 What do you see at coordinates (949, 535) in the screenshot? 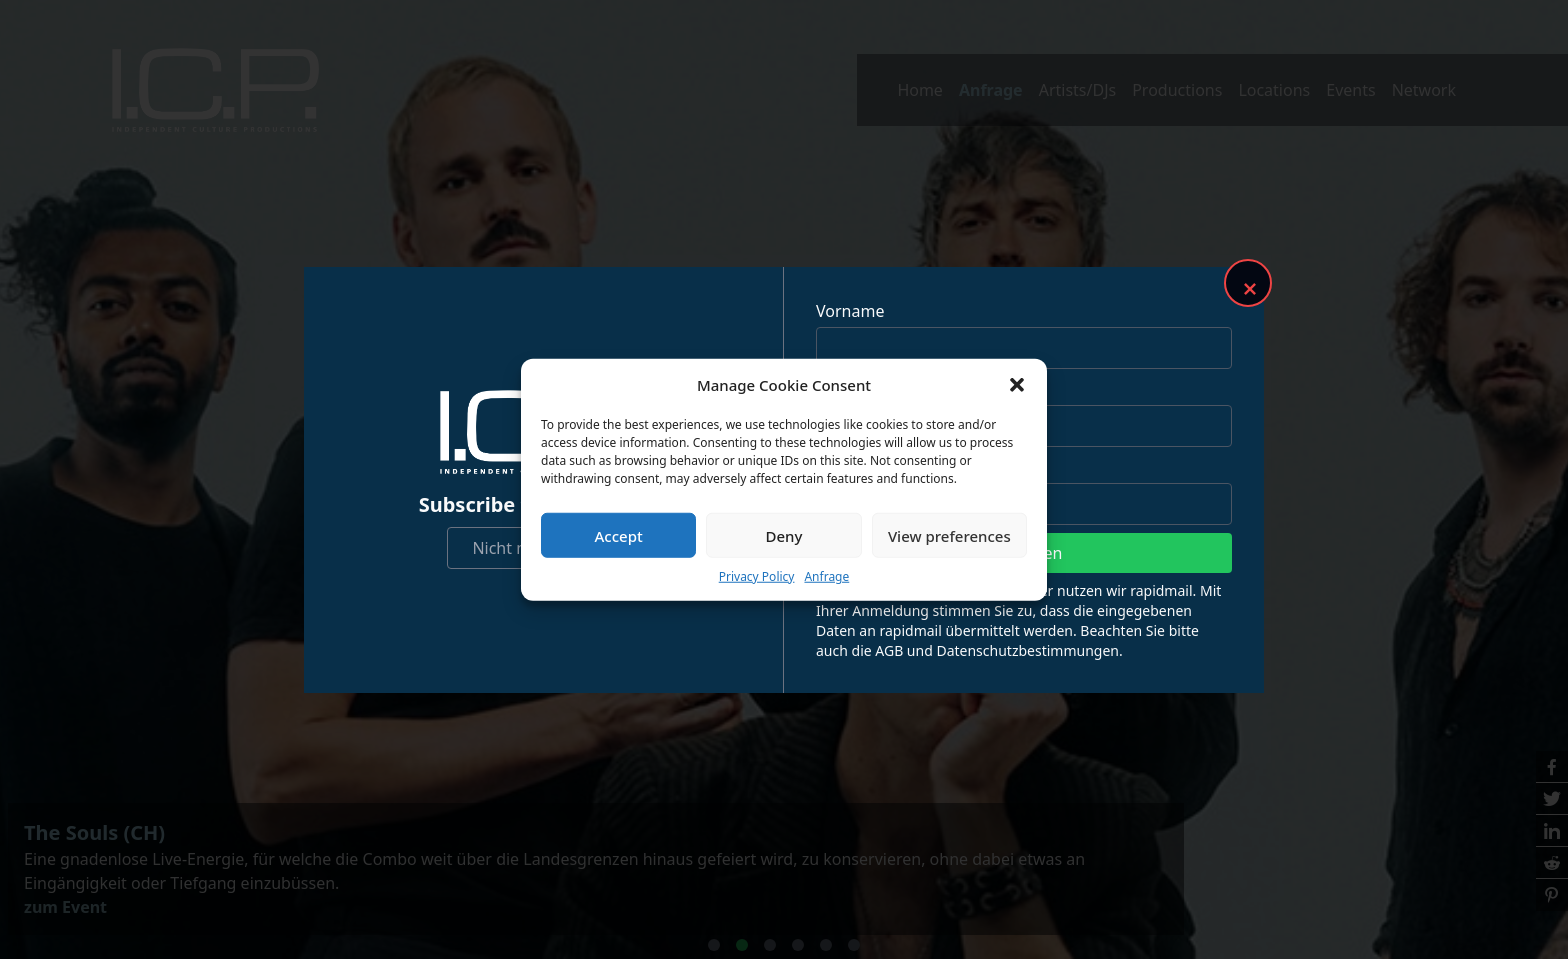
I see `View preferences` at bounding box center [949, 535].